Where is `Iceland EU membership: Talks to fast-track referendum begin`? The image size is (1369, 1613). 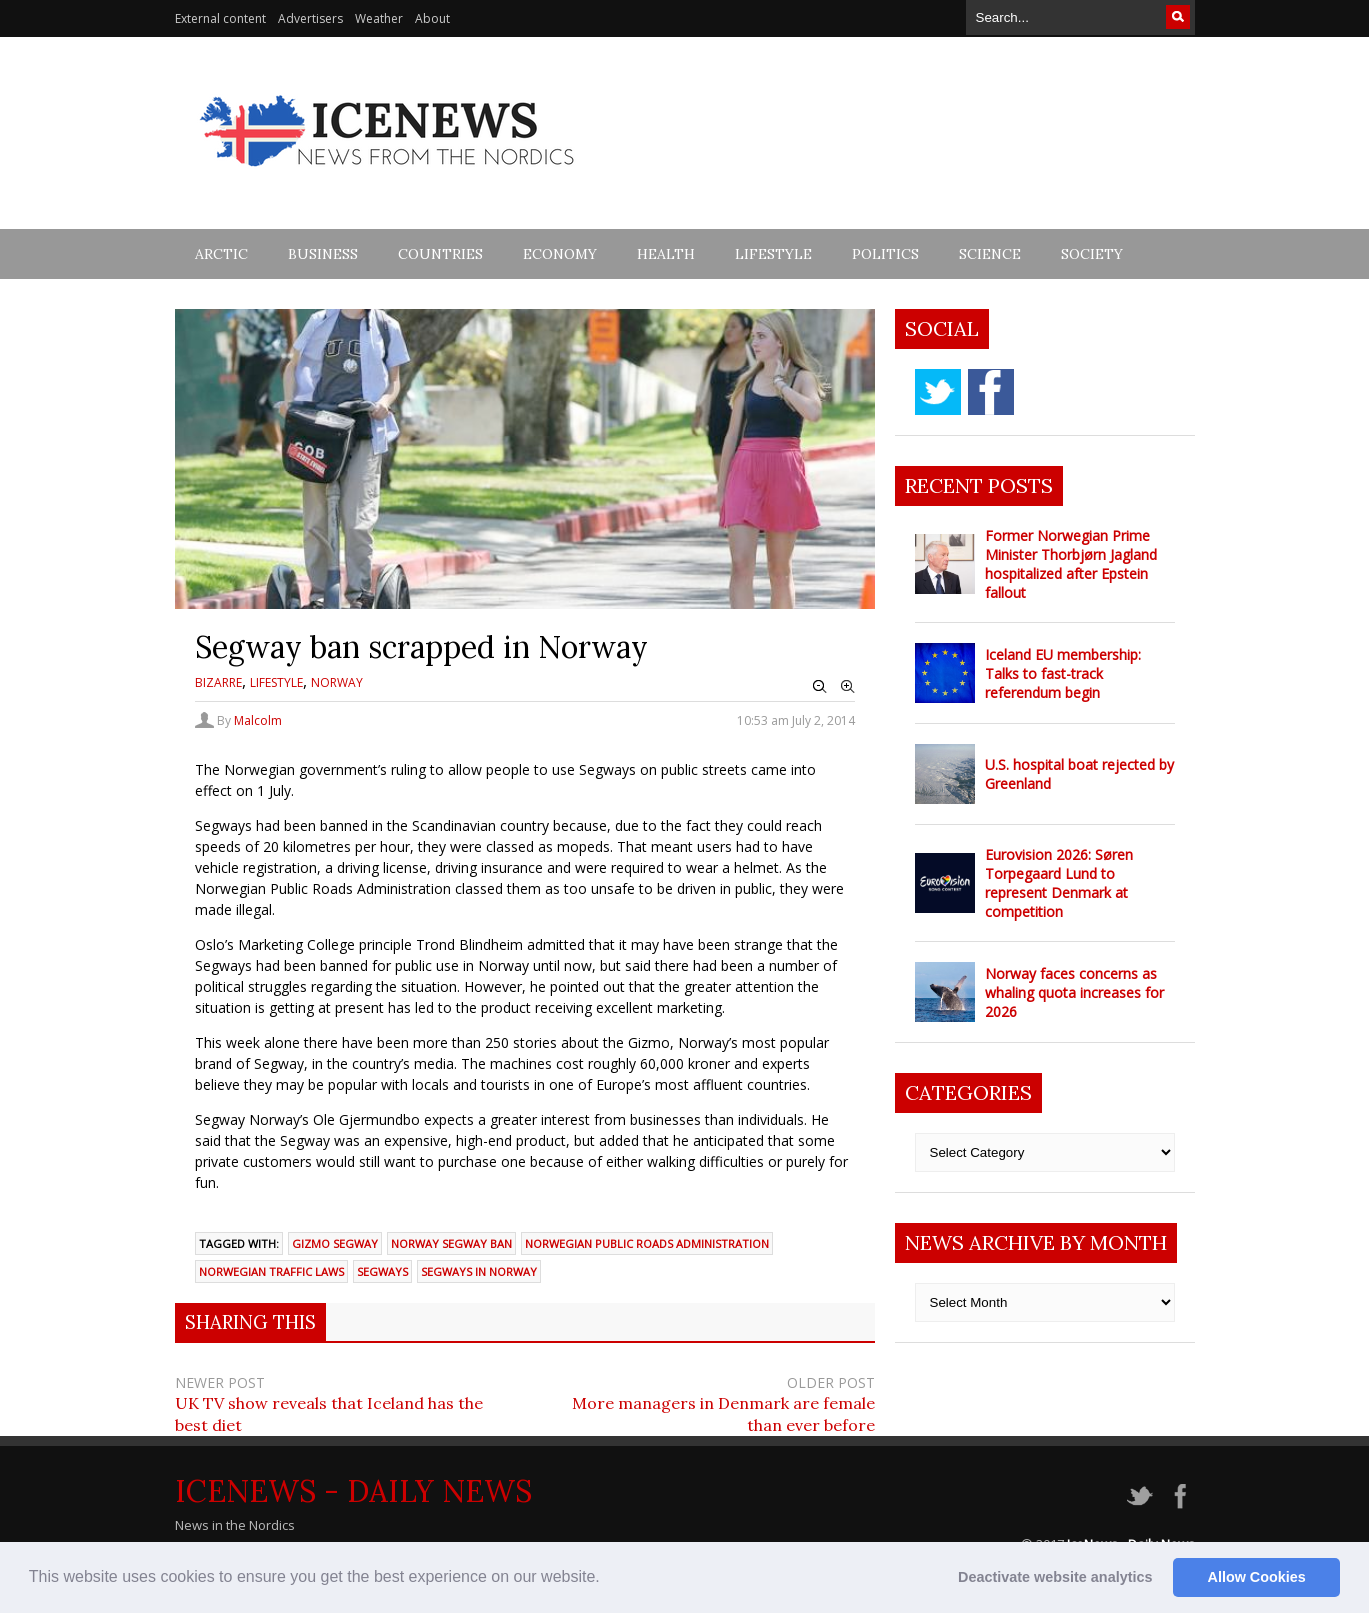
Iceland EU membership: Talks to fast-track referendum begin is located at coordinates (1063, 673).